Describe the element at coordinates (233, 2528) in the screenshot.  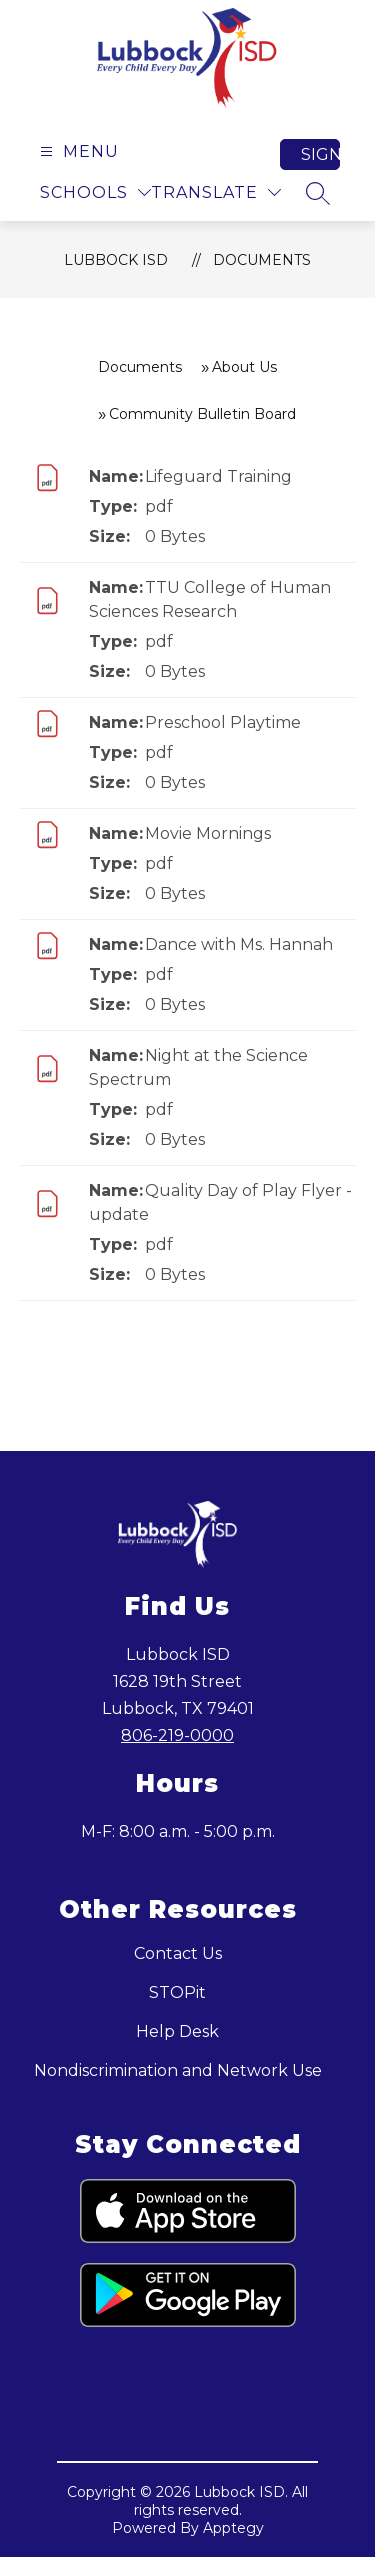
I see `Apptegy` at that location.